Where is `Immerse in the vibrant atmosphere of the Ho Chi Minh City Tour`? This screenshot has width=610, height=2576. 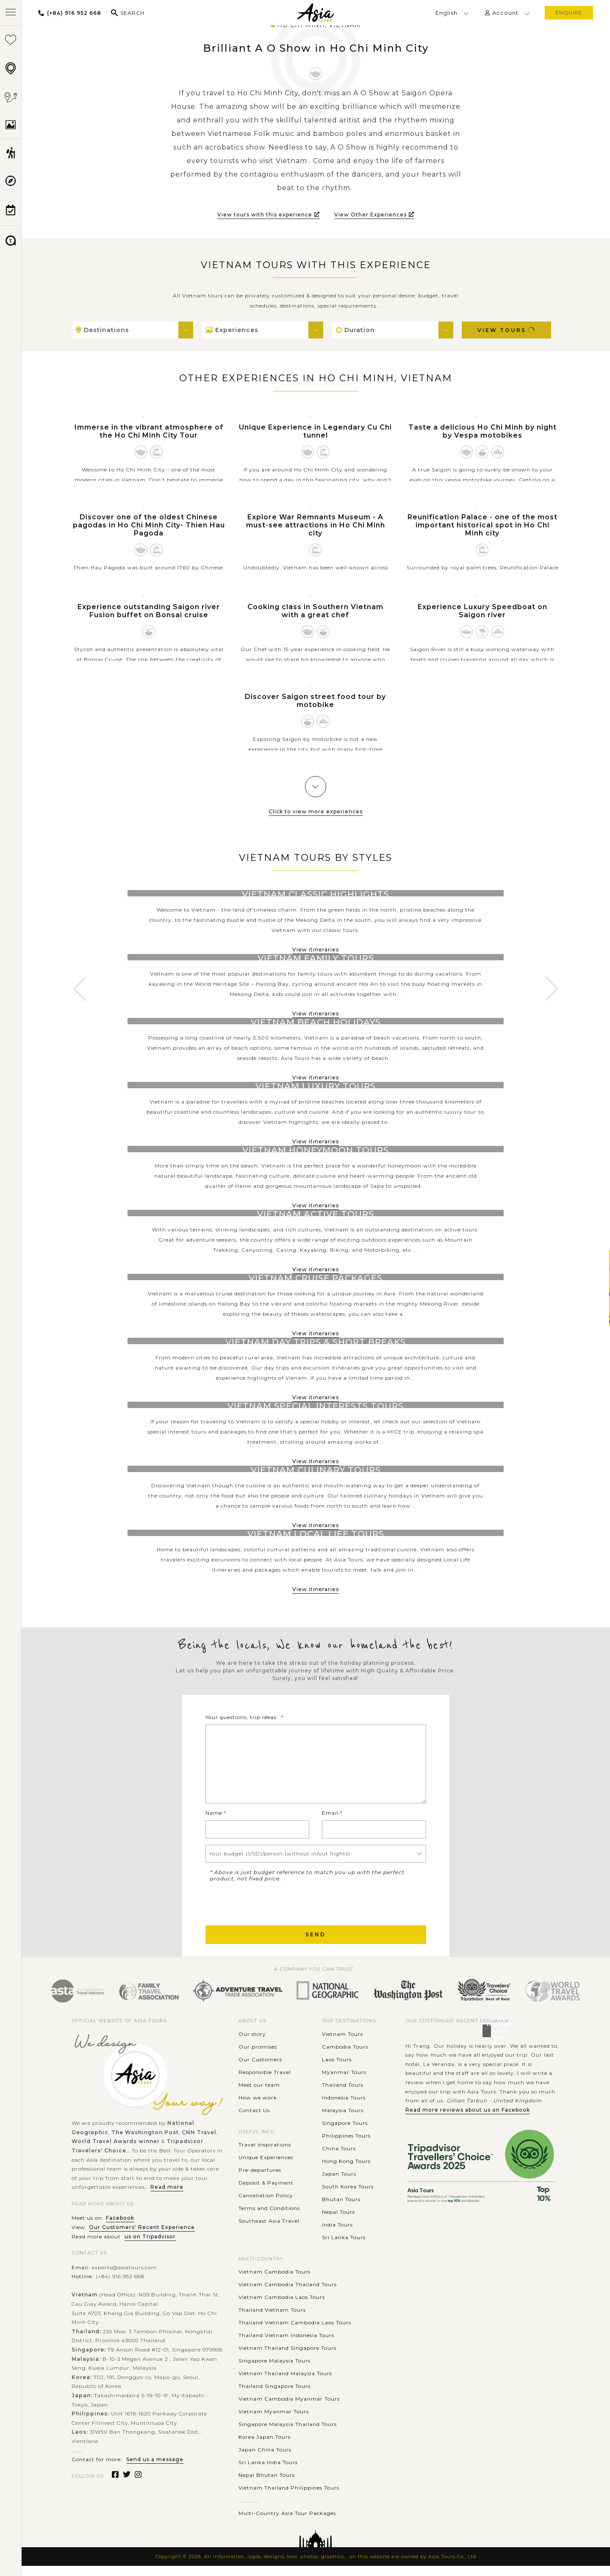 Immerse in the vibrant atmosphere of the Ho Chi Minh City Tour is located at coordinates (149, 431).